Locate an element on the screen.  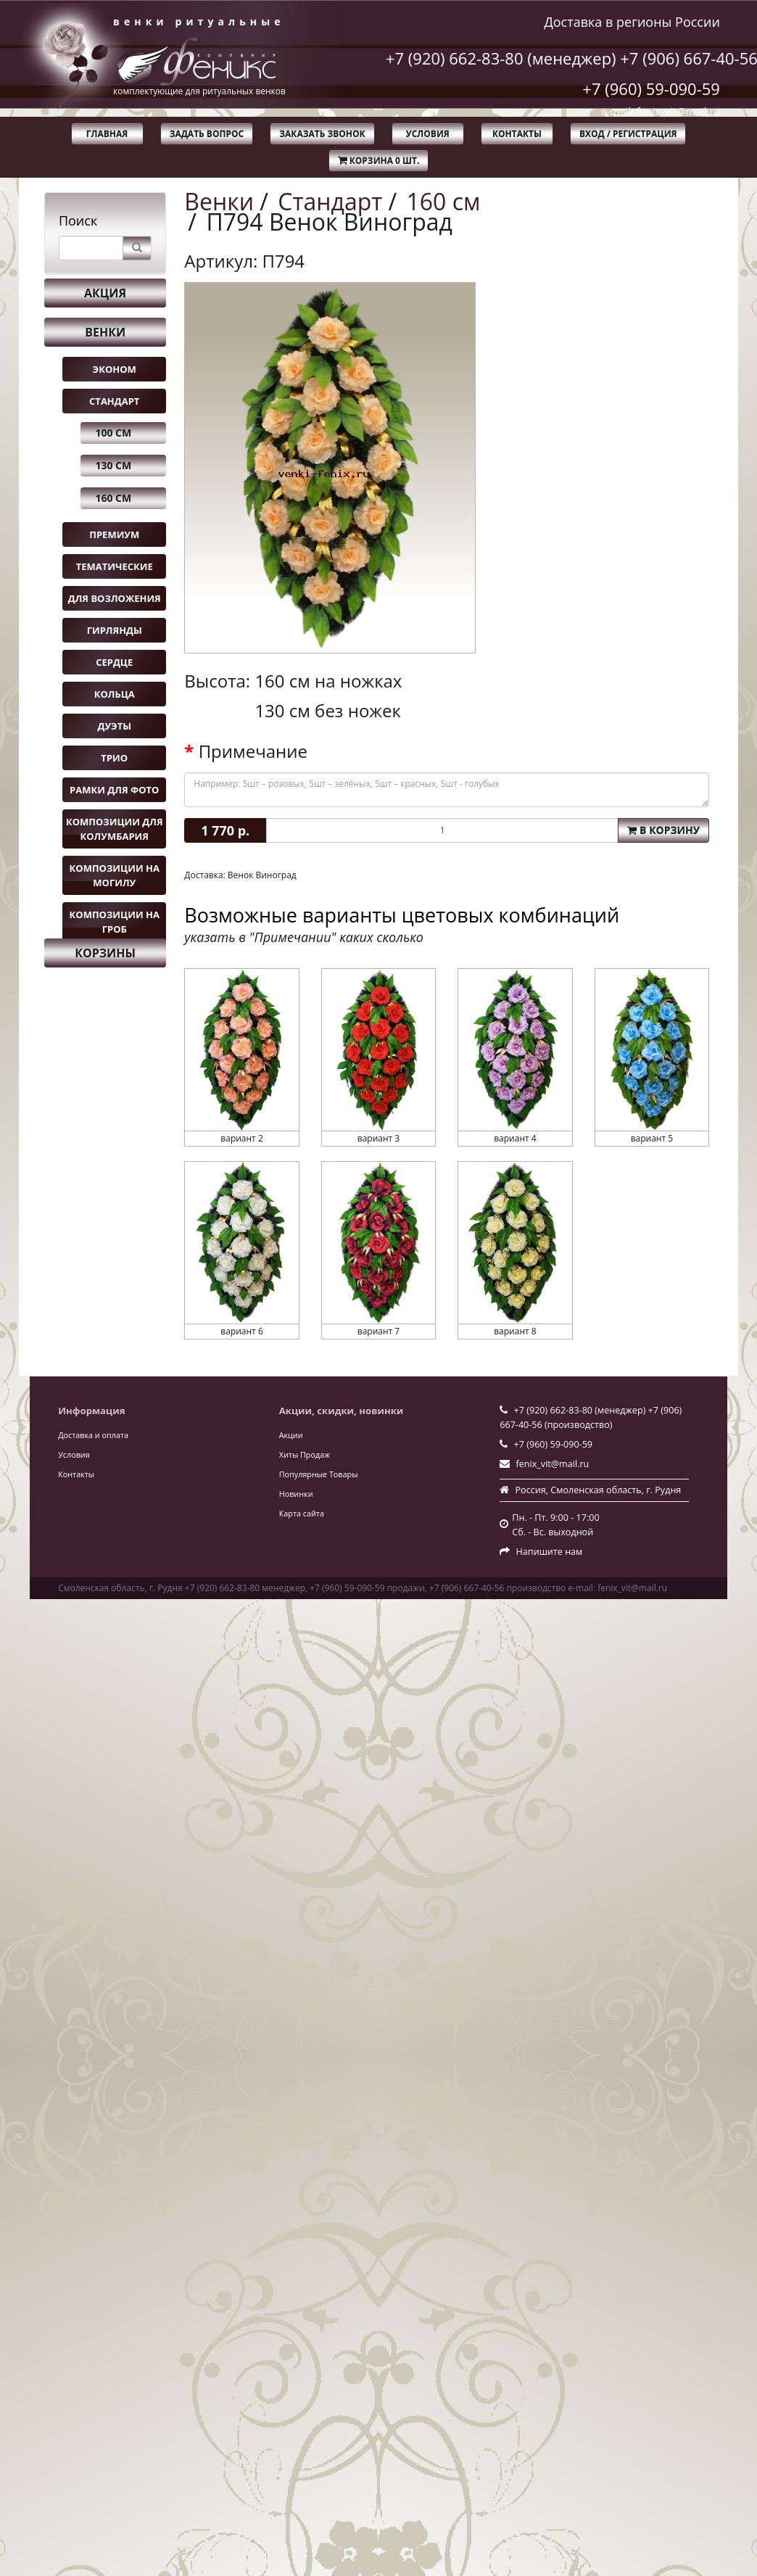
e-mail: fenix_vit@mail.ru is located at coordinates (660, 111).